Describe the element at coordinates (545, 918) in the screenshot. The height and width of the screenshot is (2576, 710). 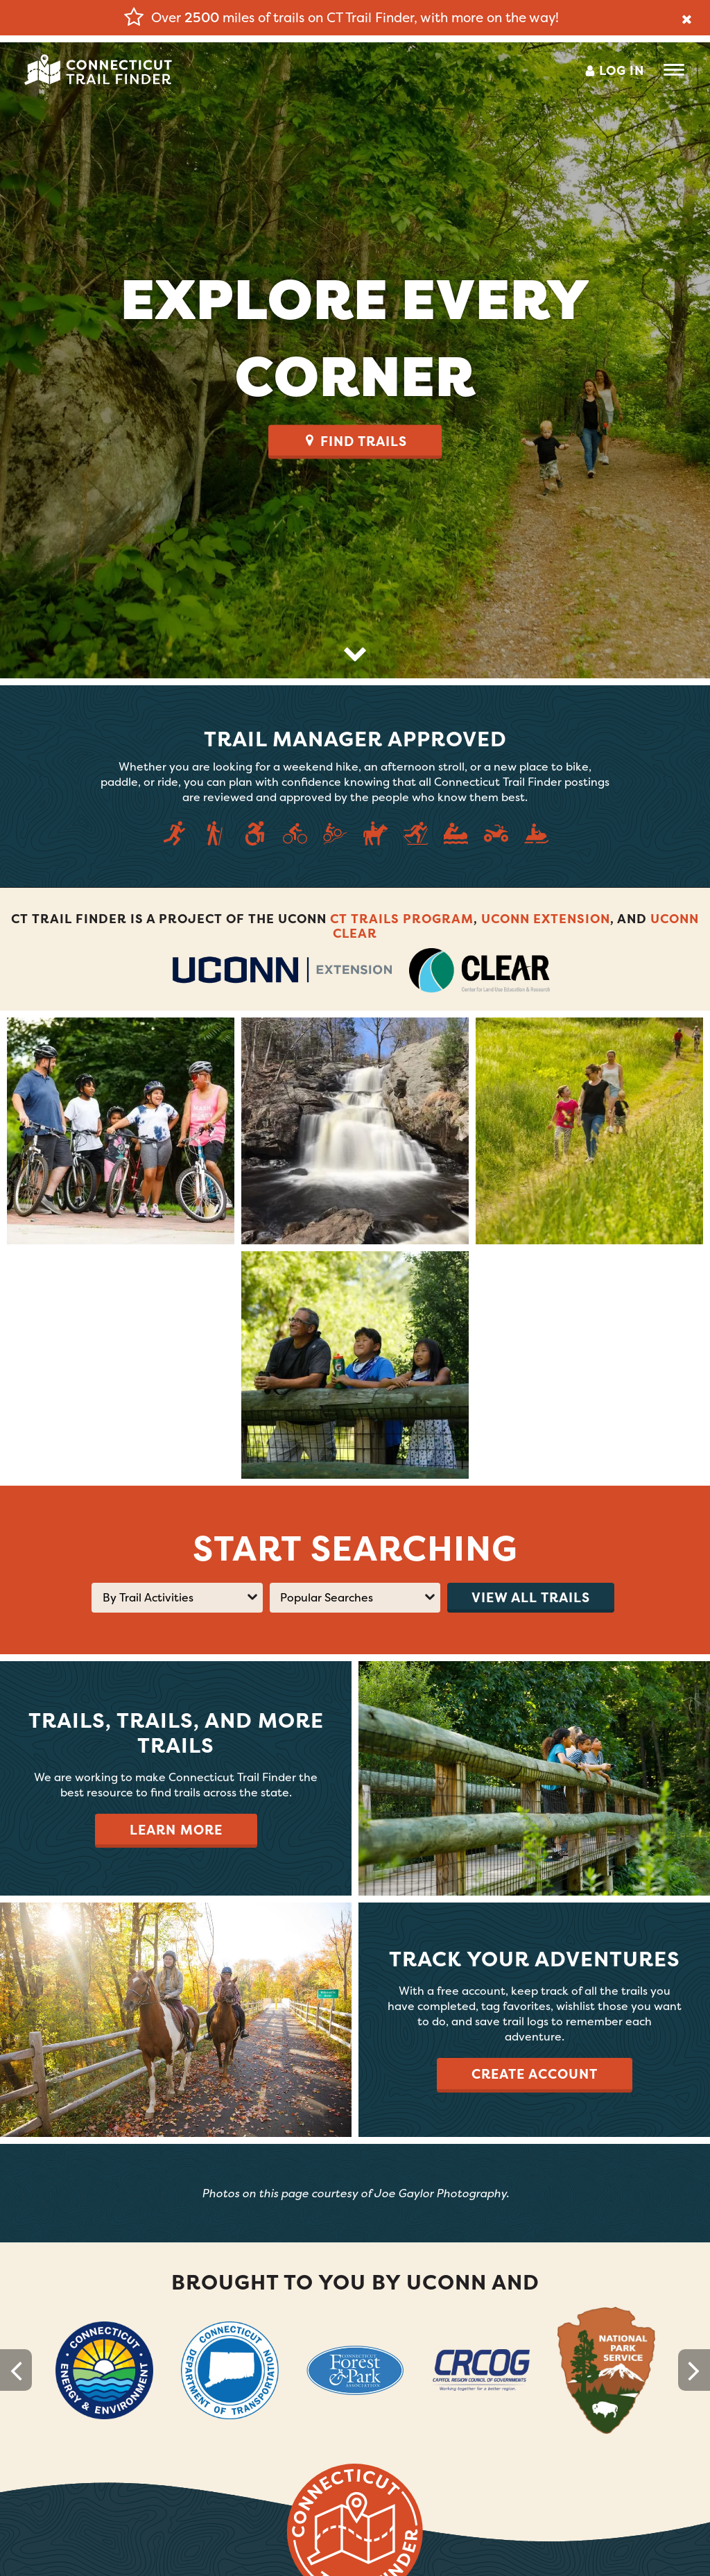
I see `UConn Extension` at that location.